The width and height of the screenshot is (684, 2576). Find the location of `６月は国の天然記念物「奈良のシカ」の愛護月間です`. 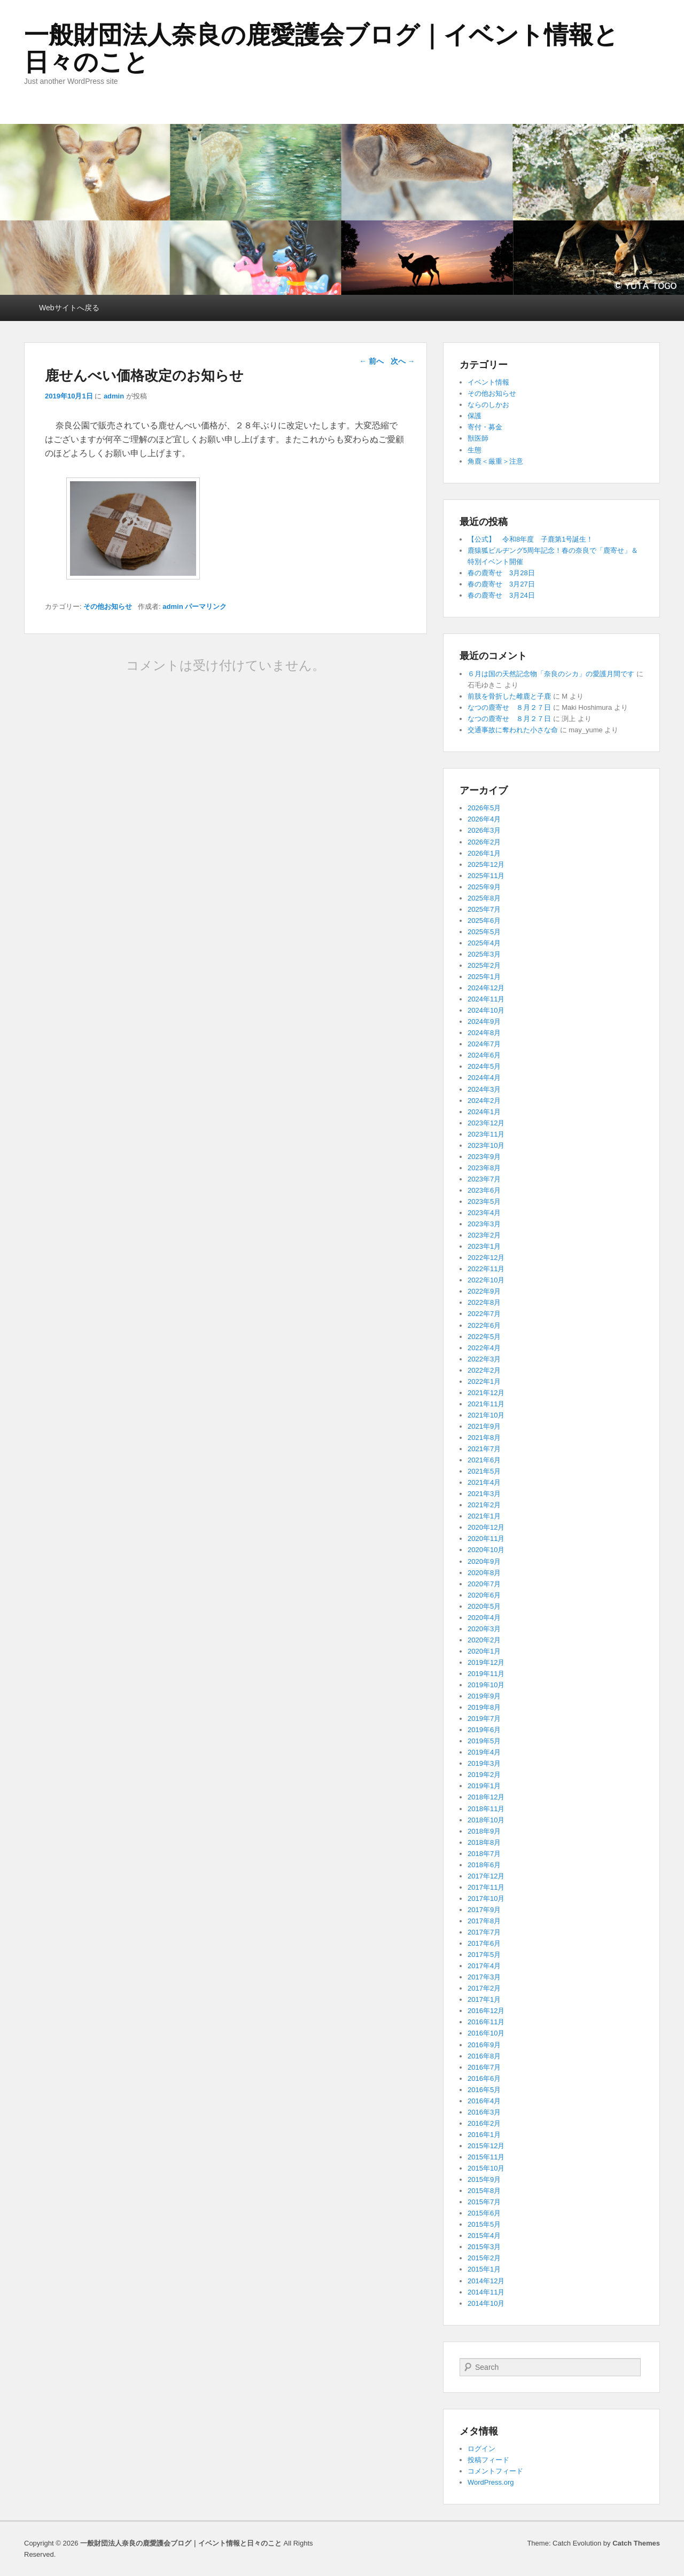

６月は国の天然記念物「奈良のシカ」の愛護月間です is located at coordinates (551, 674).